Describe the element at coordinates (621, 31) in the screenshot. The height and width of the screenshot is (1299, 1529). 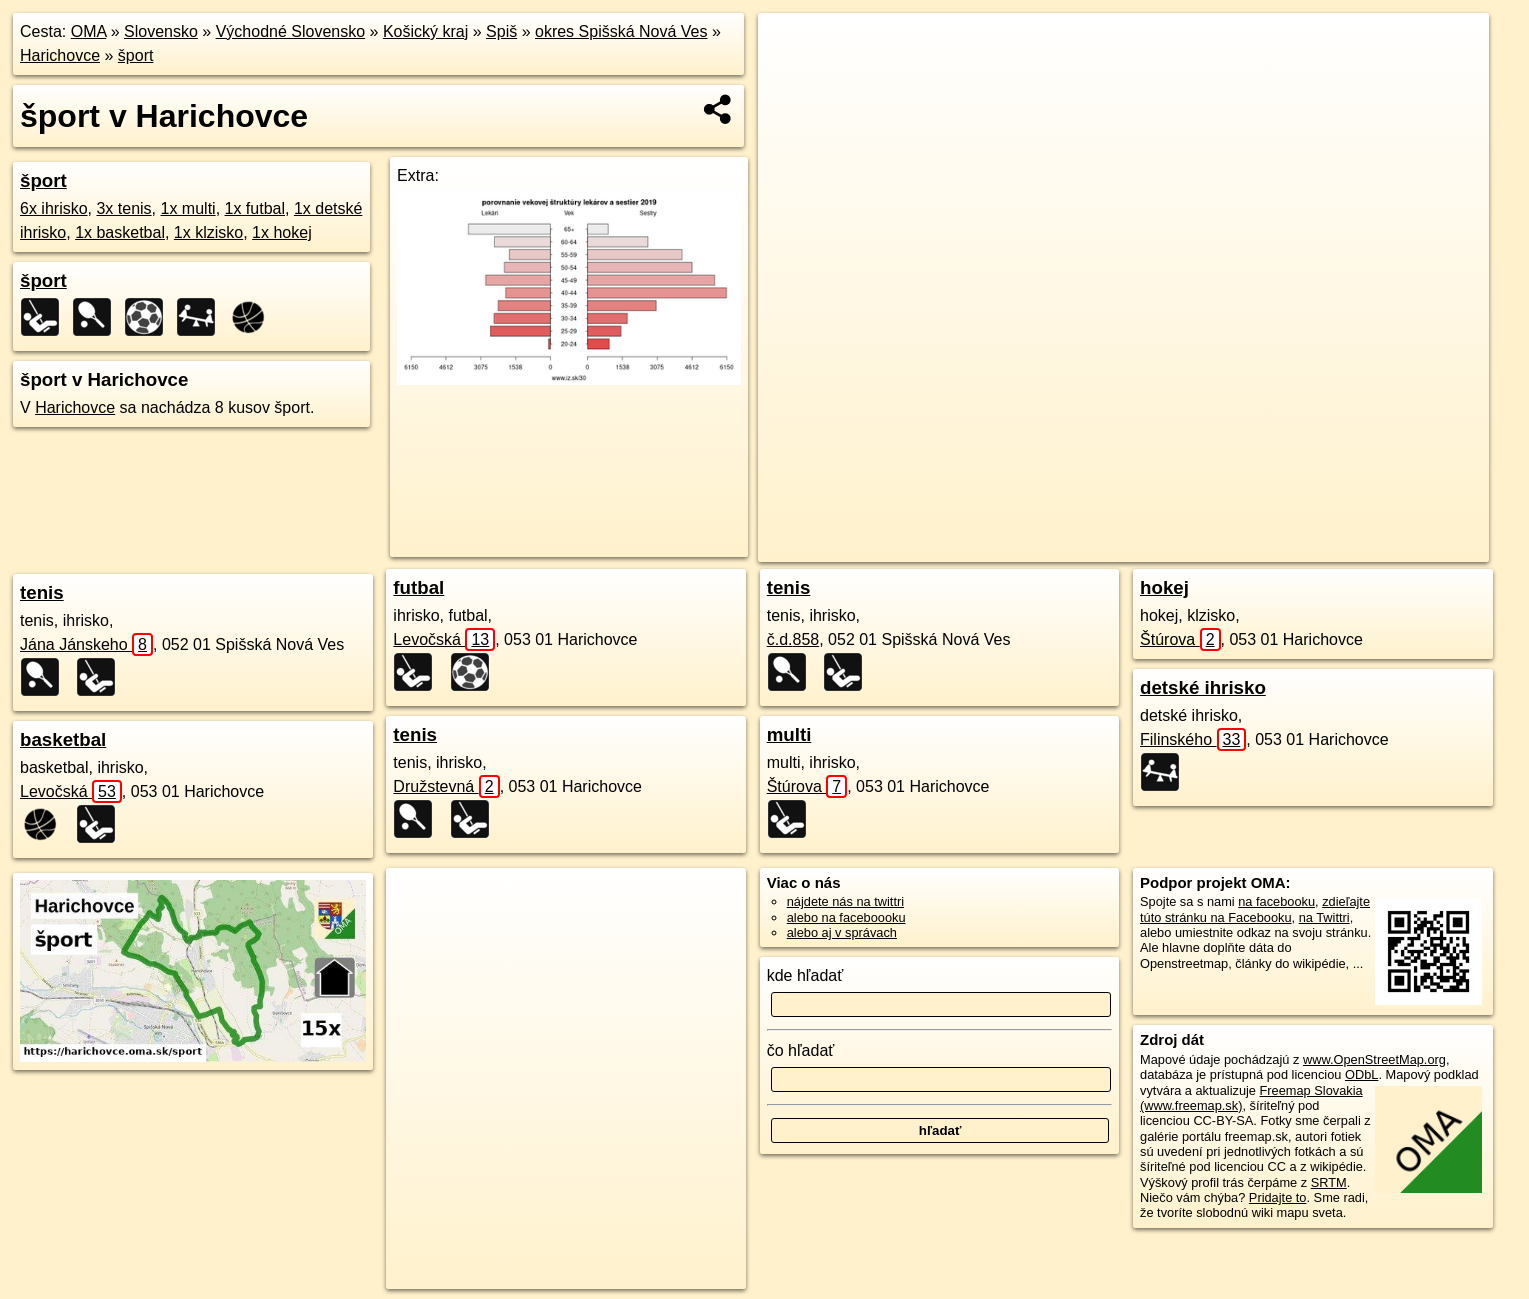
I see `okres Spišská Nová Ves` at that location.